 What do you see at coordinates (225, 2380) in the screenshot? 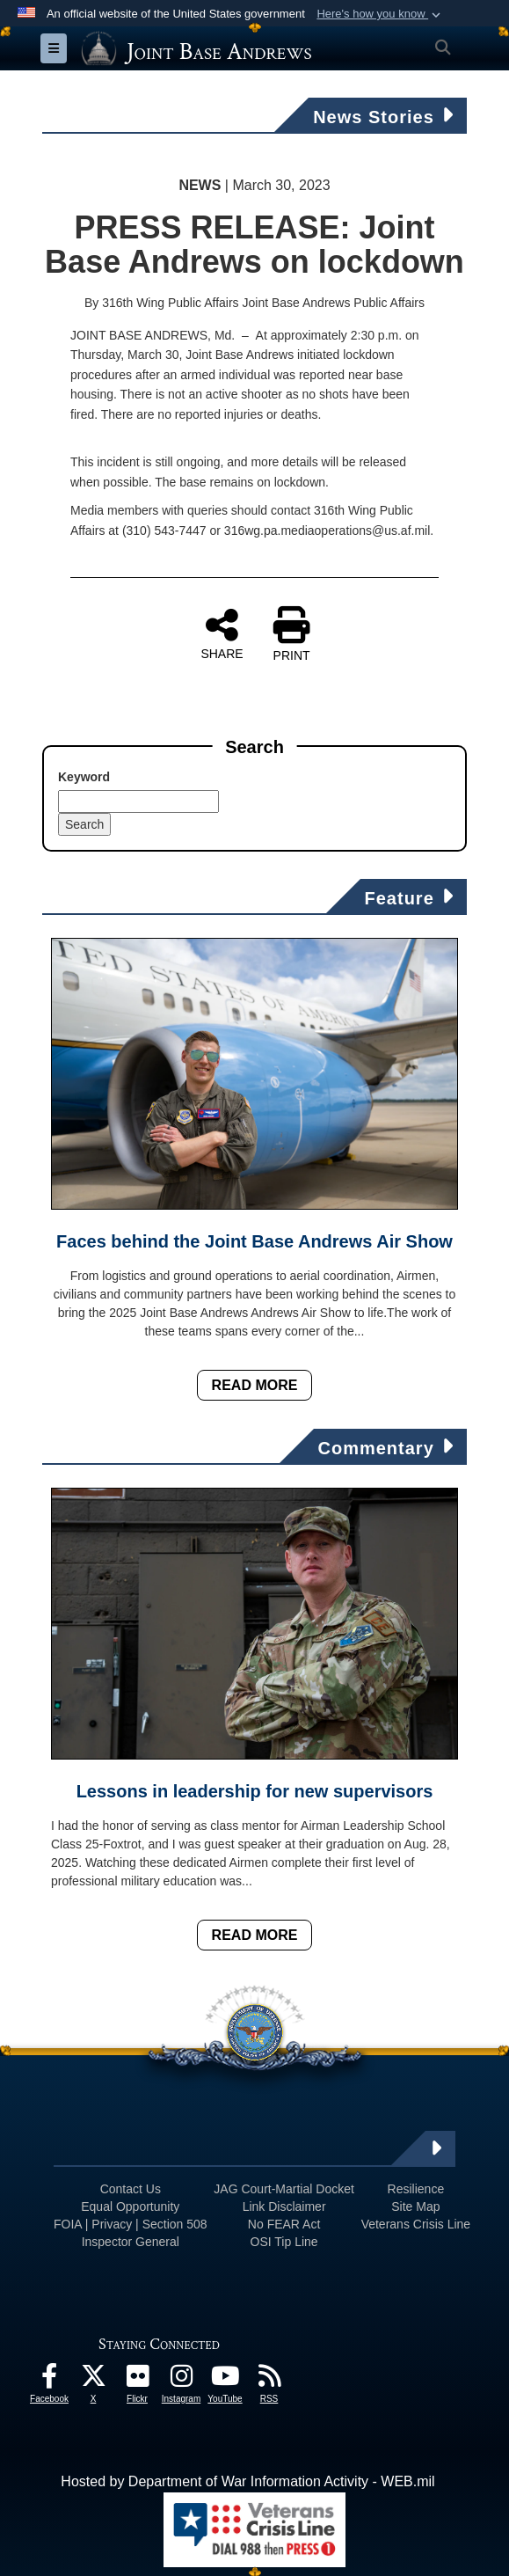
I see `[YouTube icon opens in a new window]` at bounding box center [225, 2380].